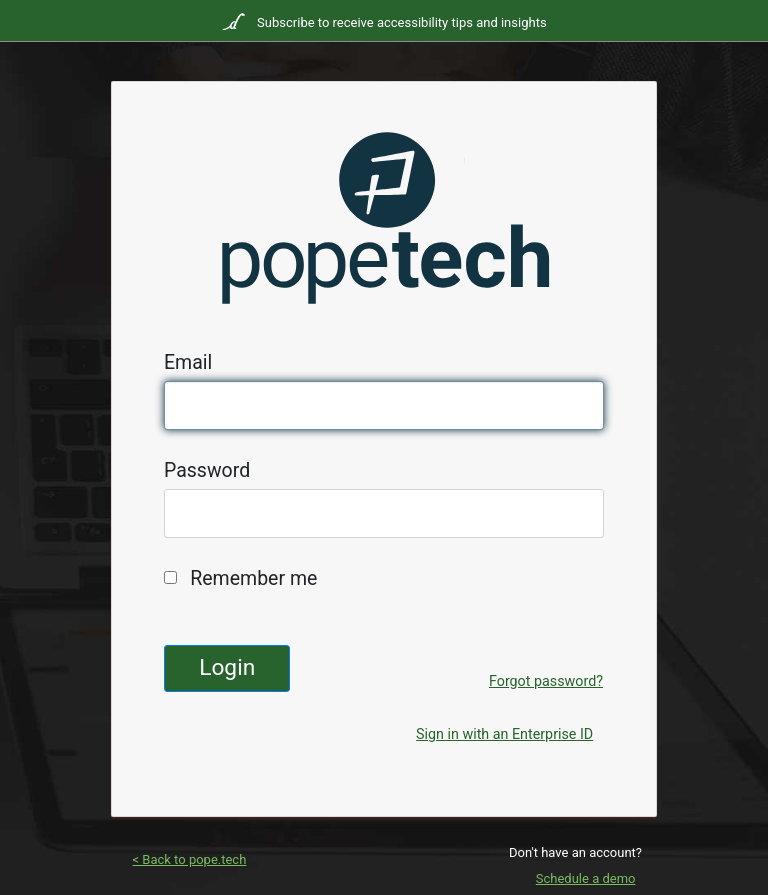 The width and height of the screenshot is (768, 895). Describe the element at coordinates (227, 667) in the screenshot. I see `Login` at that location.